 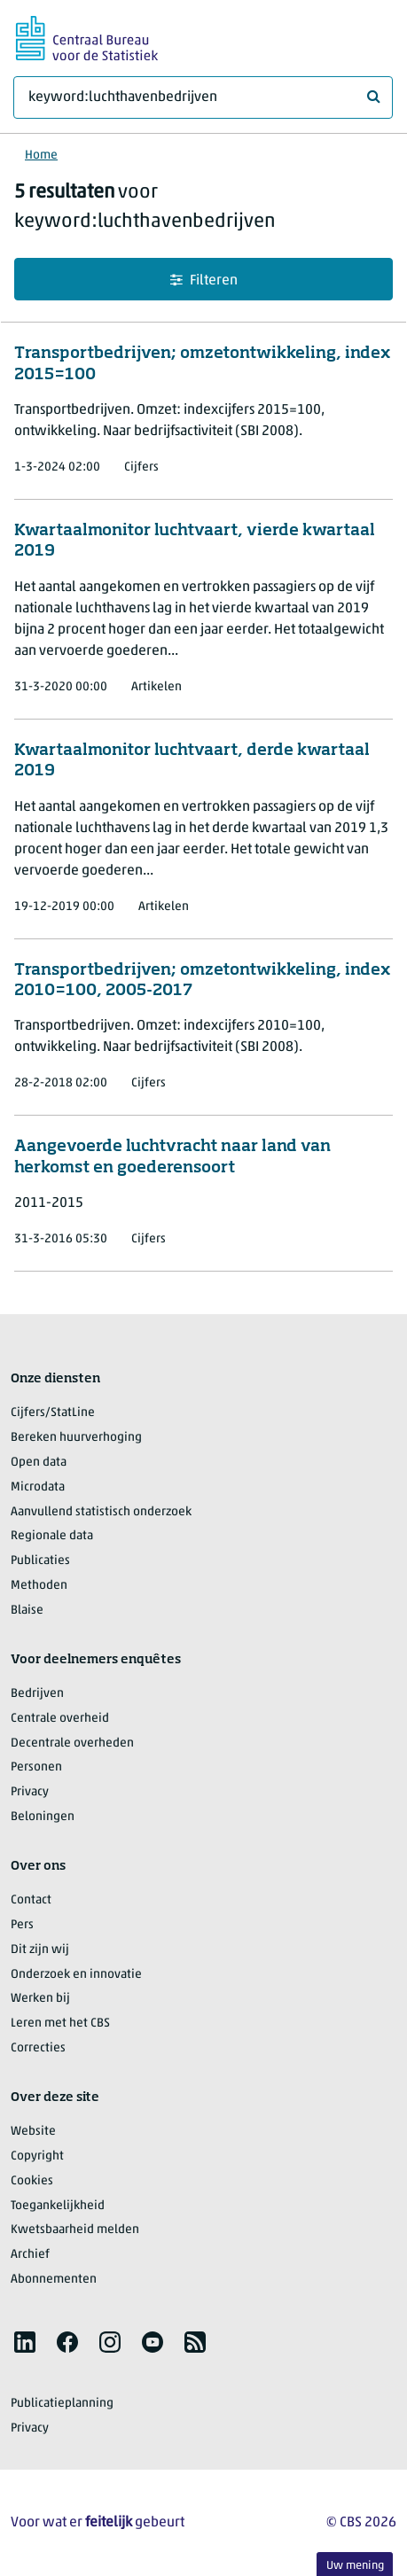 I want to click on Personen, so click(x=36, y=1767).